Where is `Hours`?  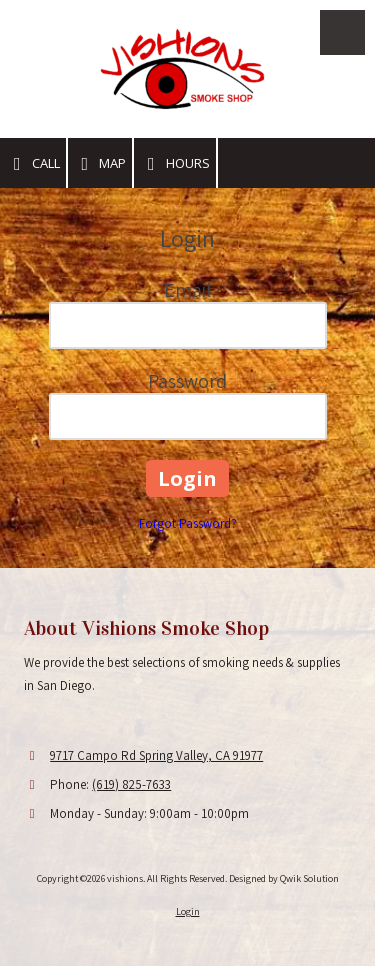 Hours is located at coordinates (175, 163).